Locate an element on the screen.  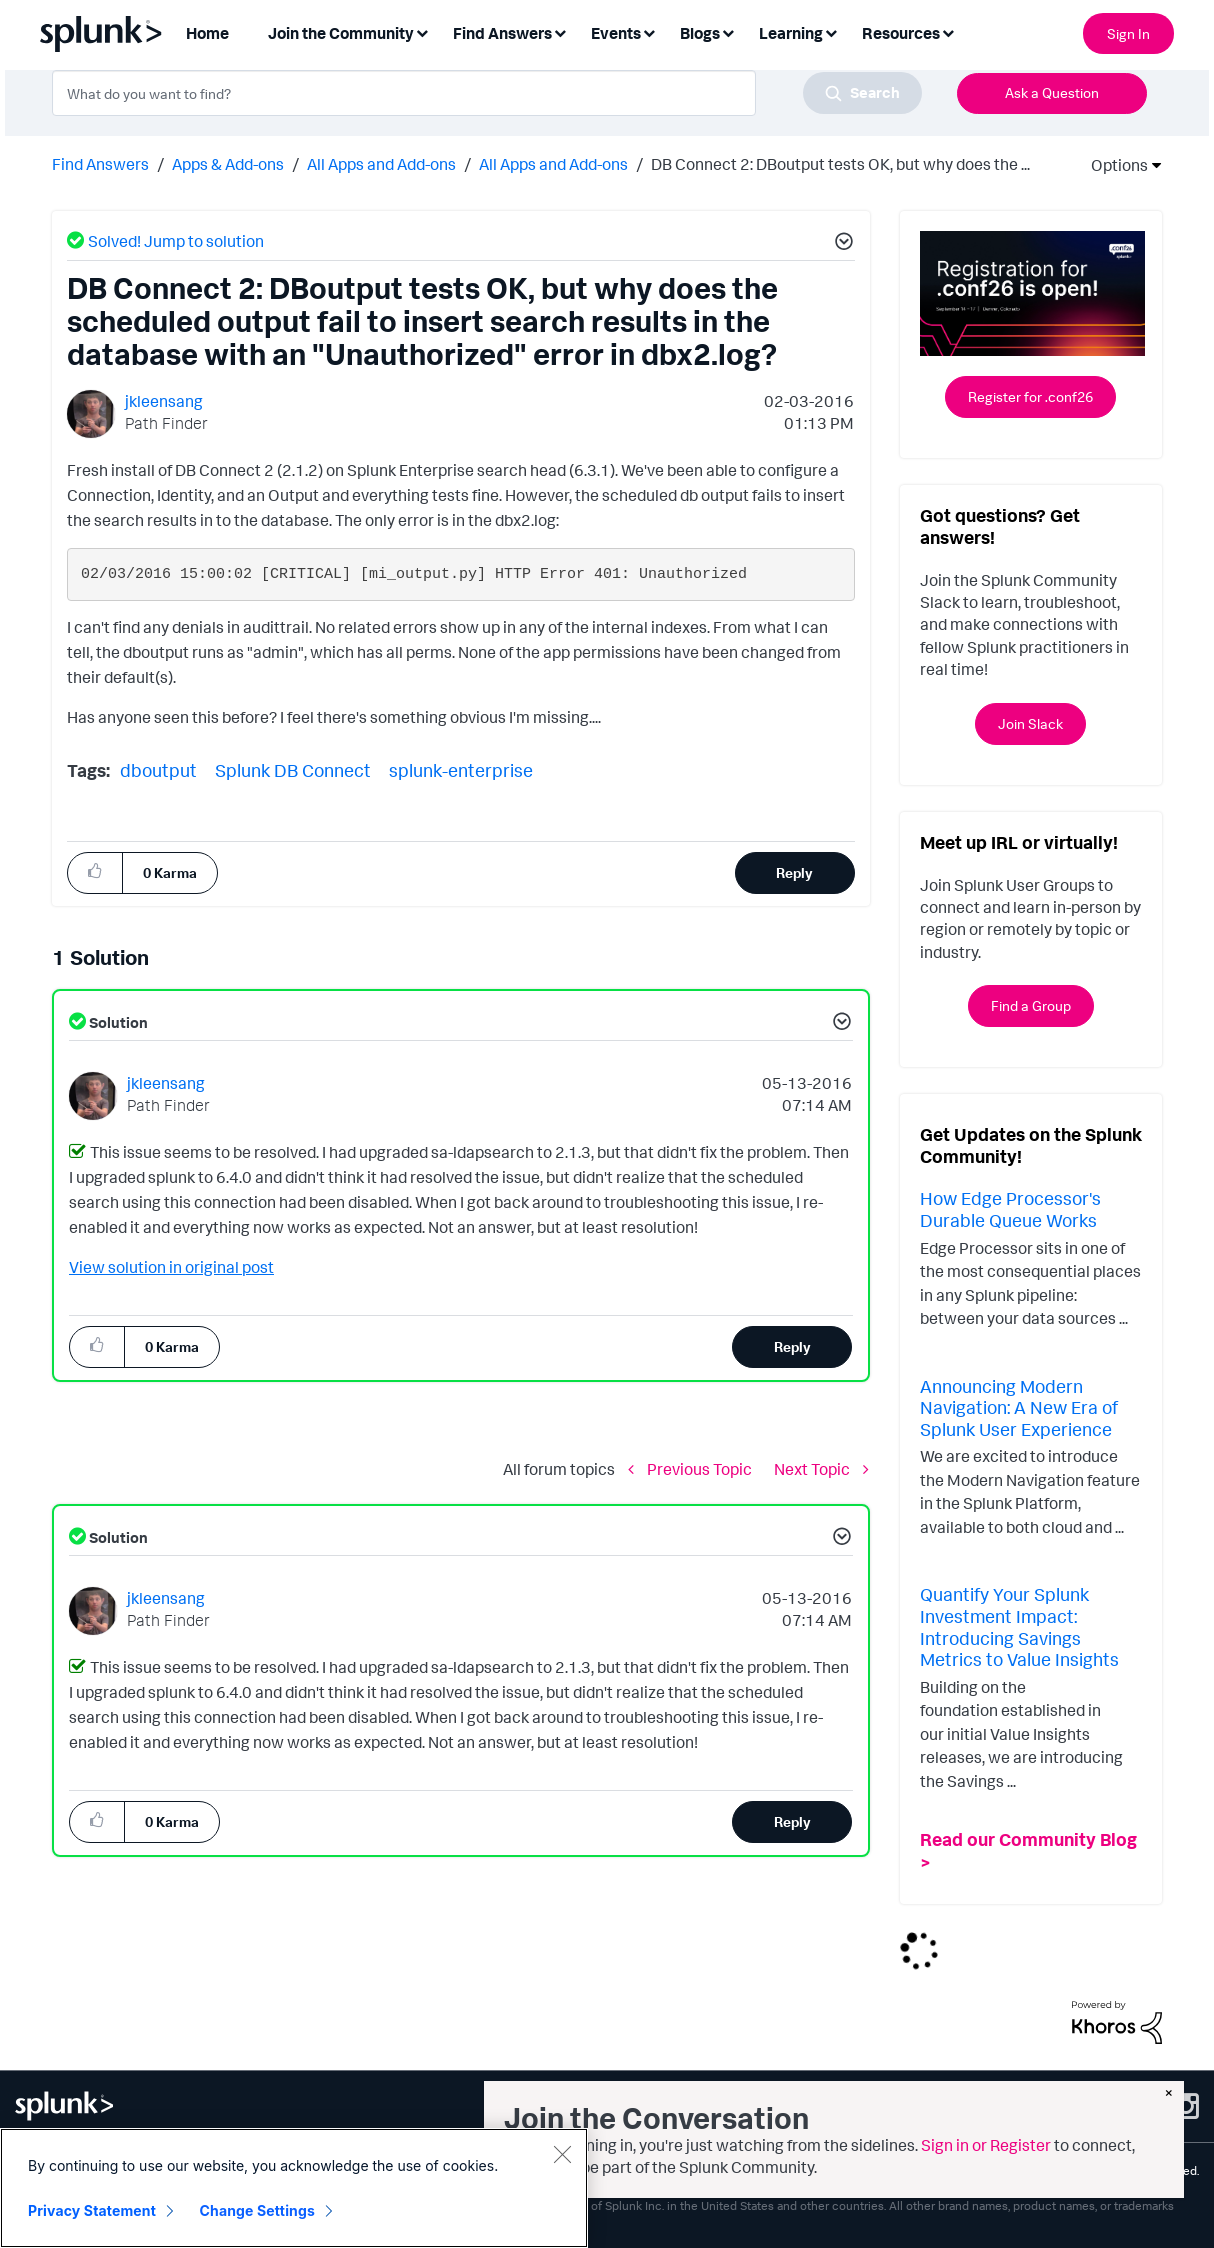
Announcing Modern Navigation: A New Era of Splunk User Experience is located at coordinates (1019, 1407).